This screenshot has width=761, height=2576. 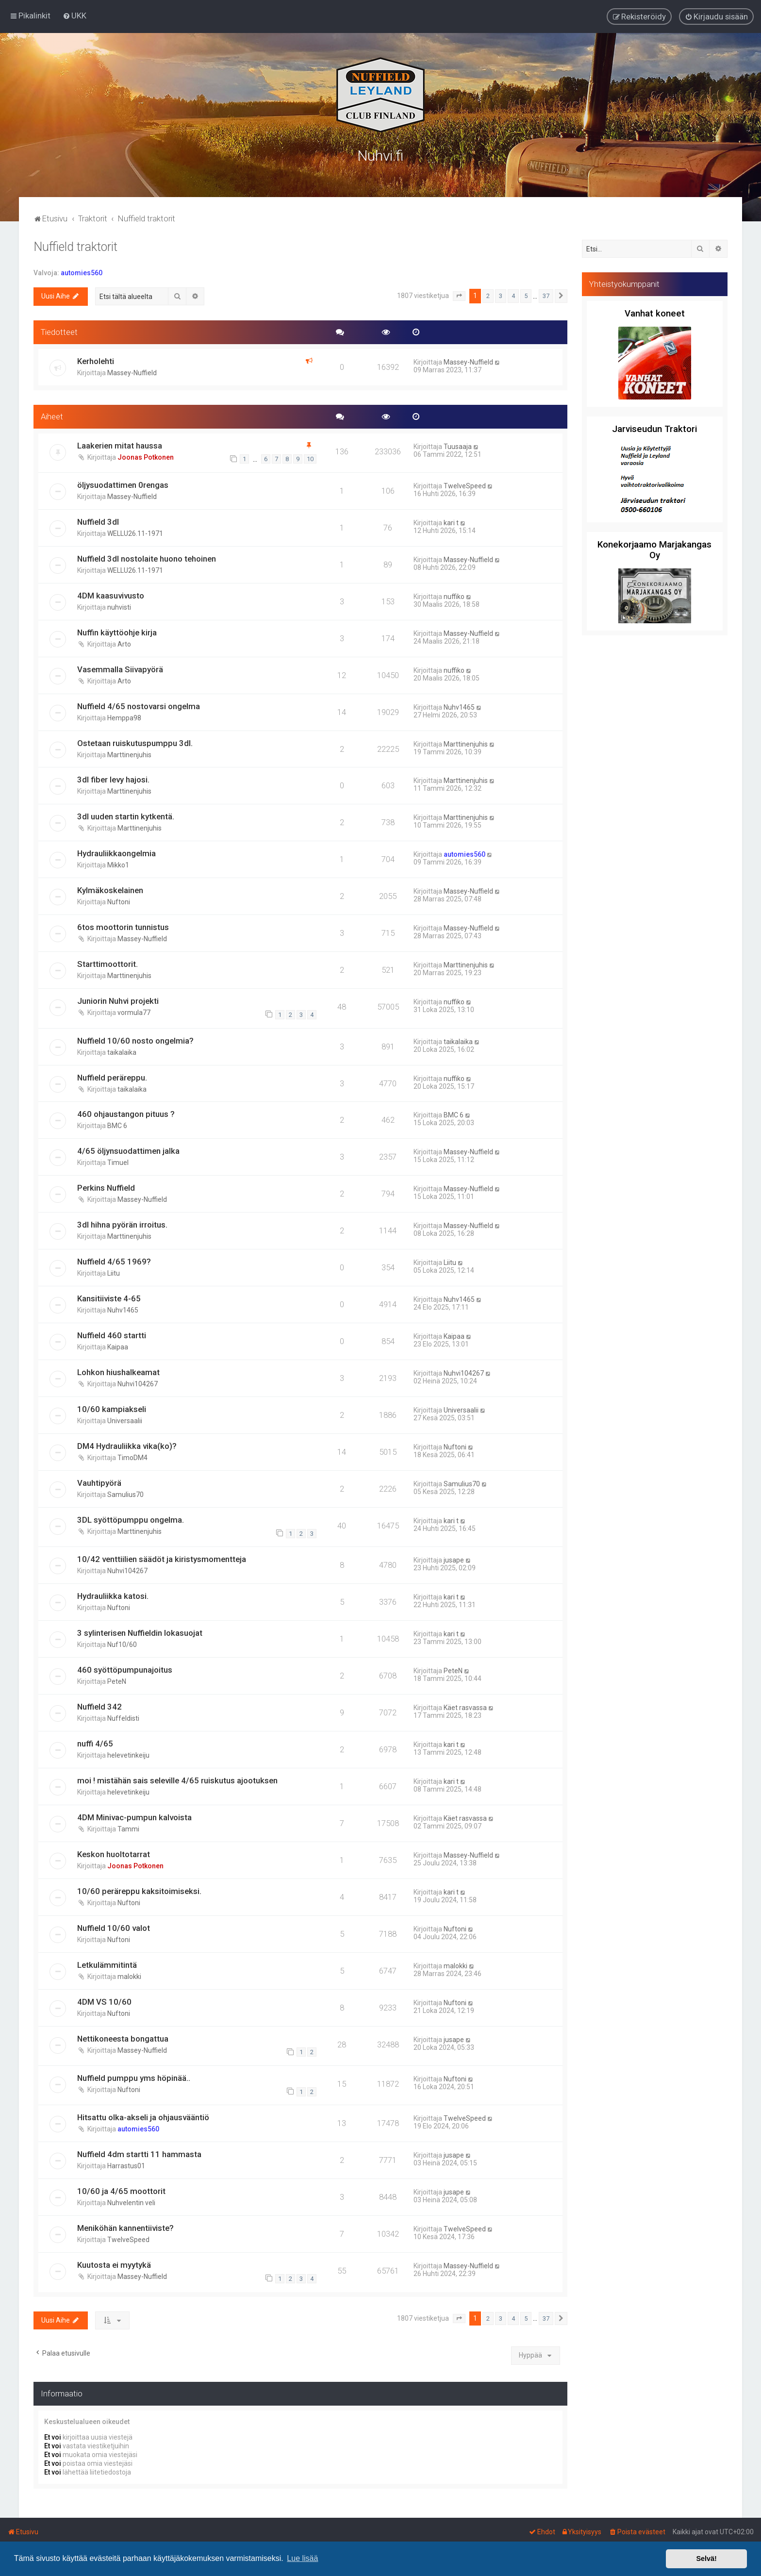 I want to click on 10/60 peräreppu kaksitoimiseksi., so click(x=139, y=1890).